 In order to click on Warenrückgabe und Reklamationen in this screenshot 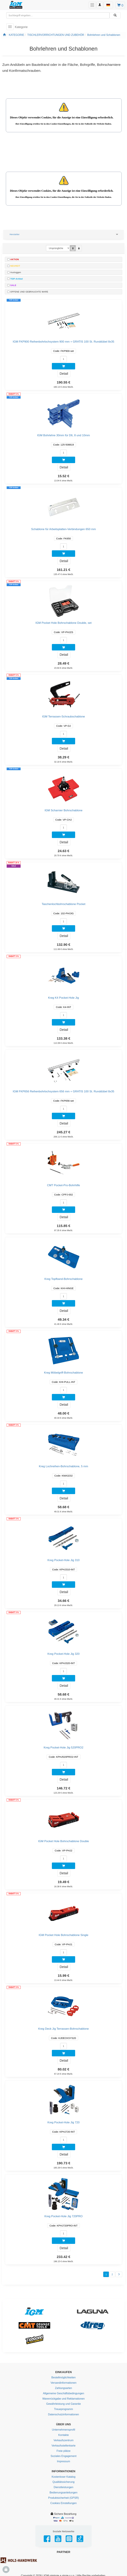, I will do `click(63, 2398)`.